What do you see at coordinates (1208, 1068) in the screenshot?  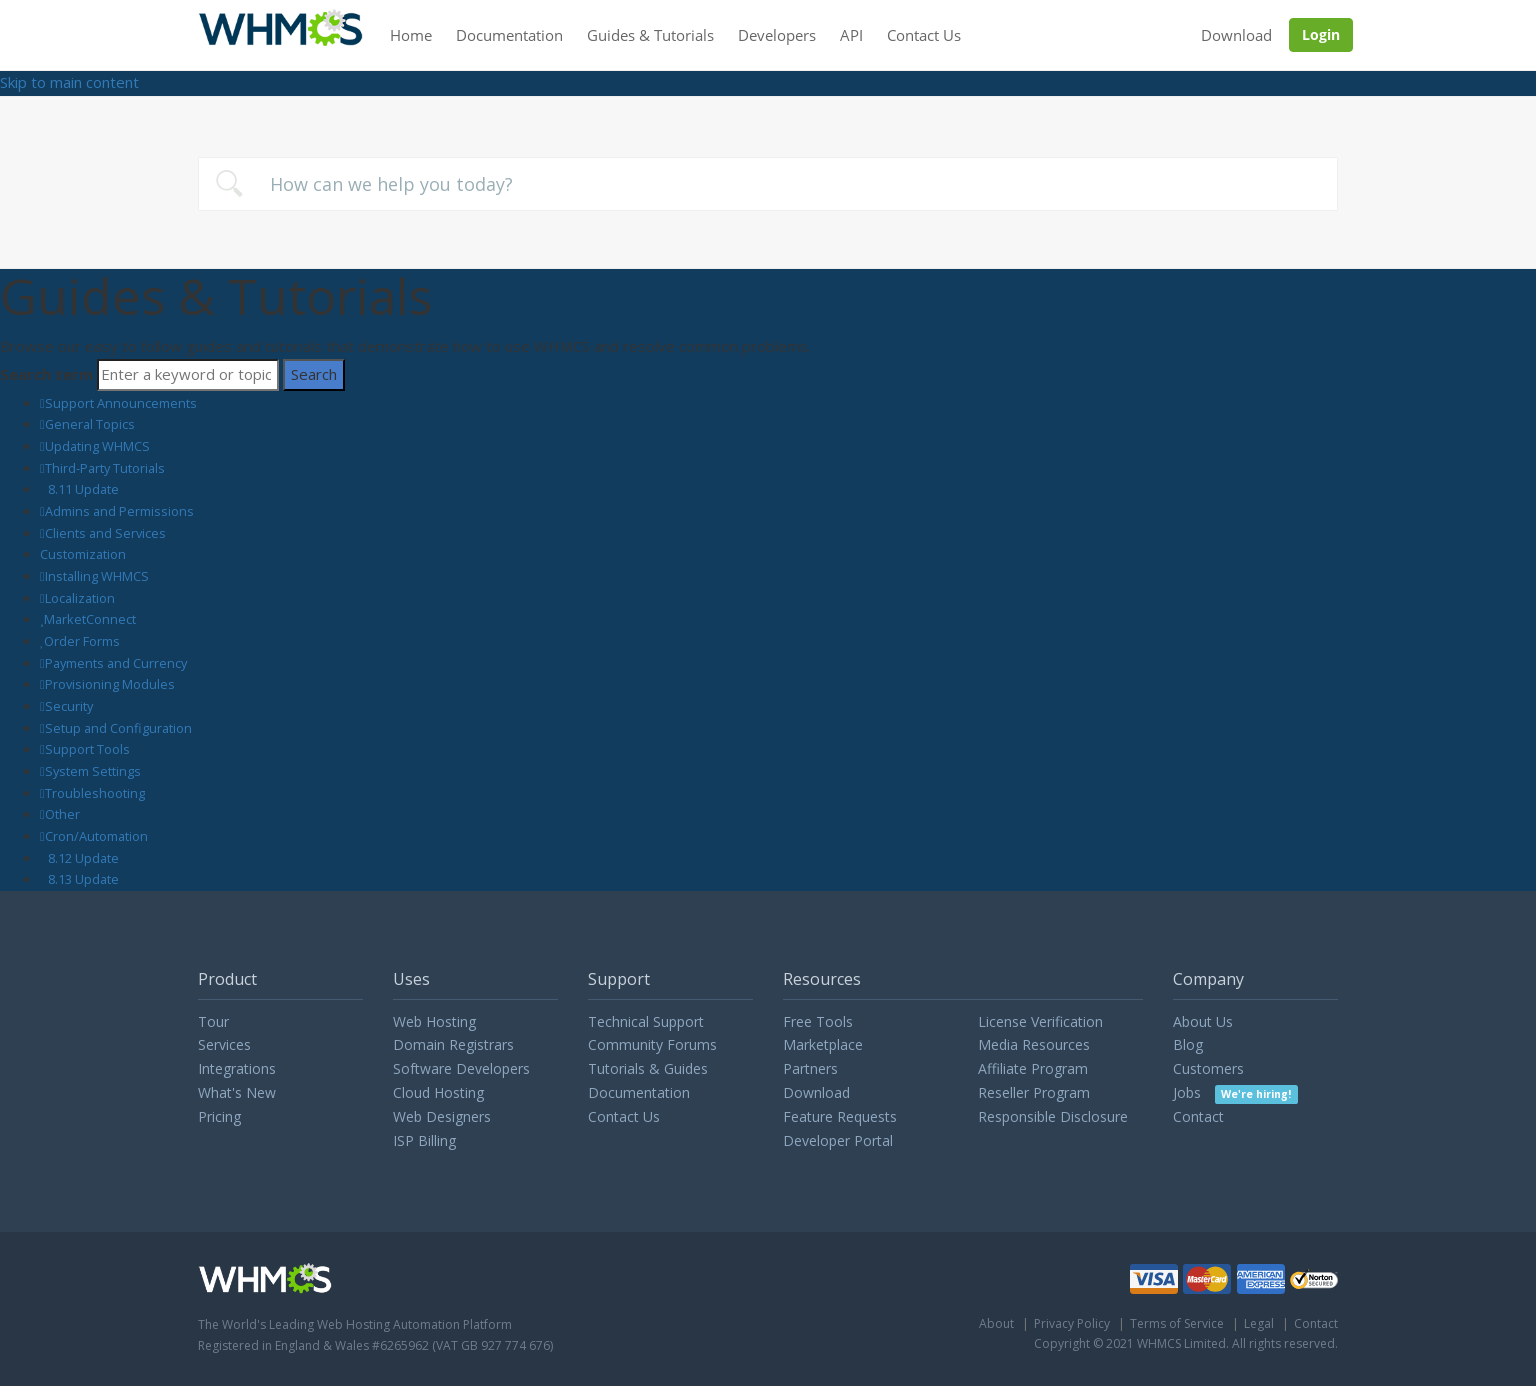 I see `Customers` at bounding box center [1208, 1068].